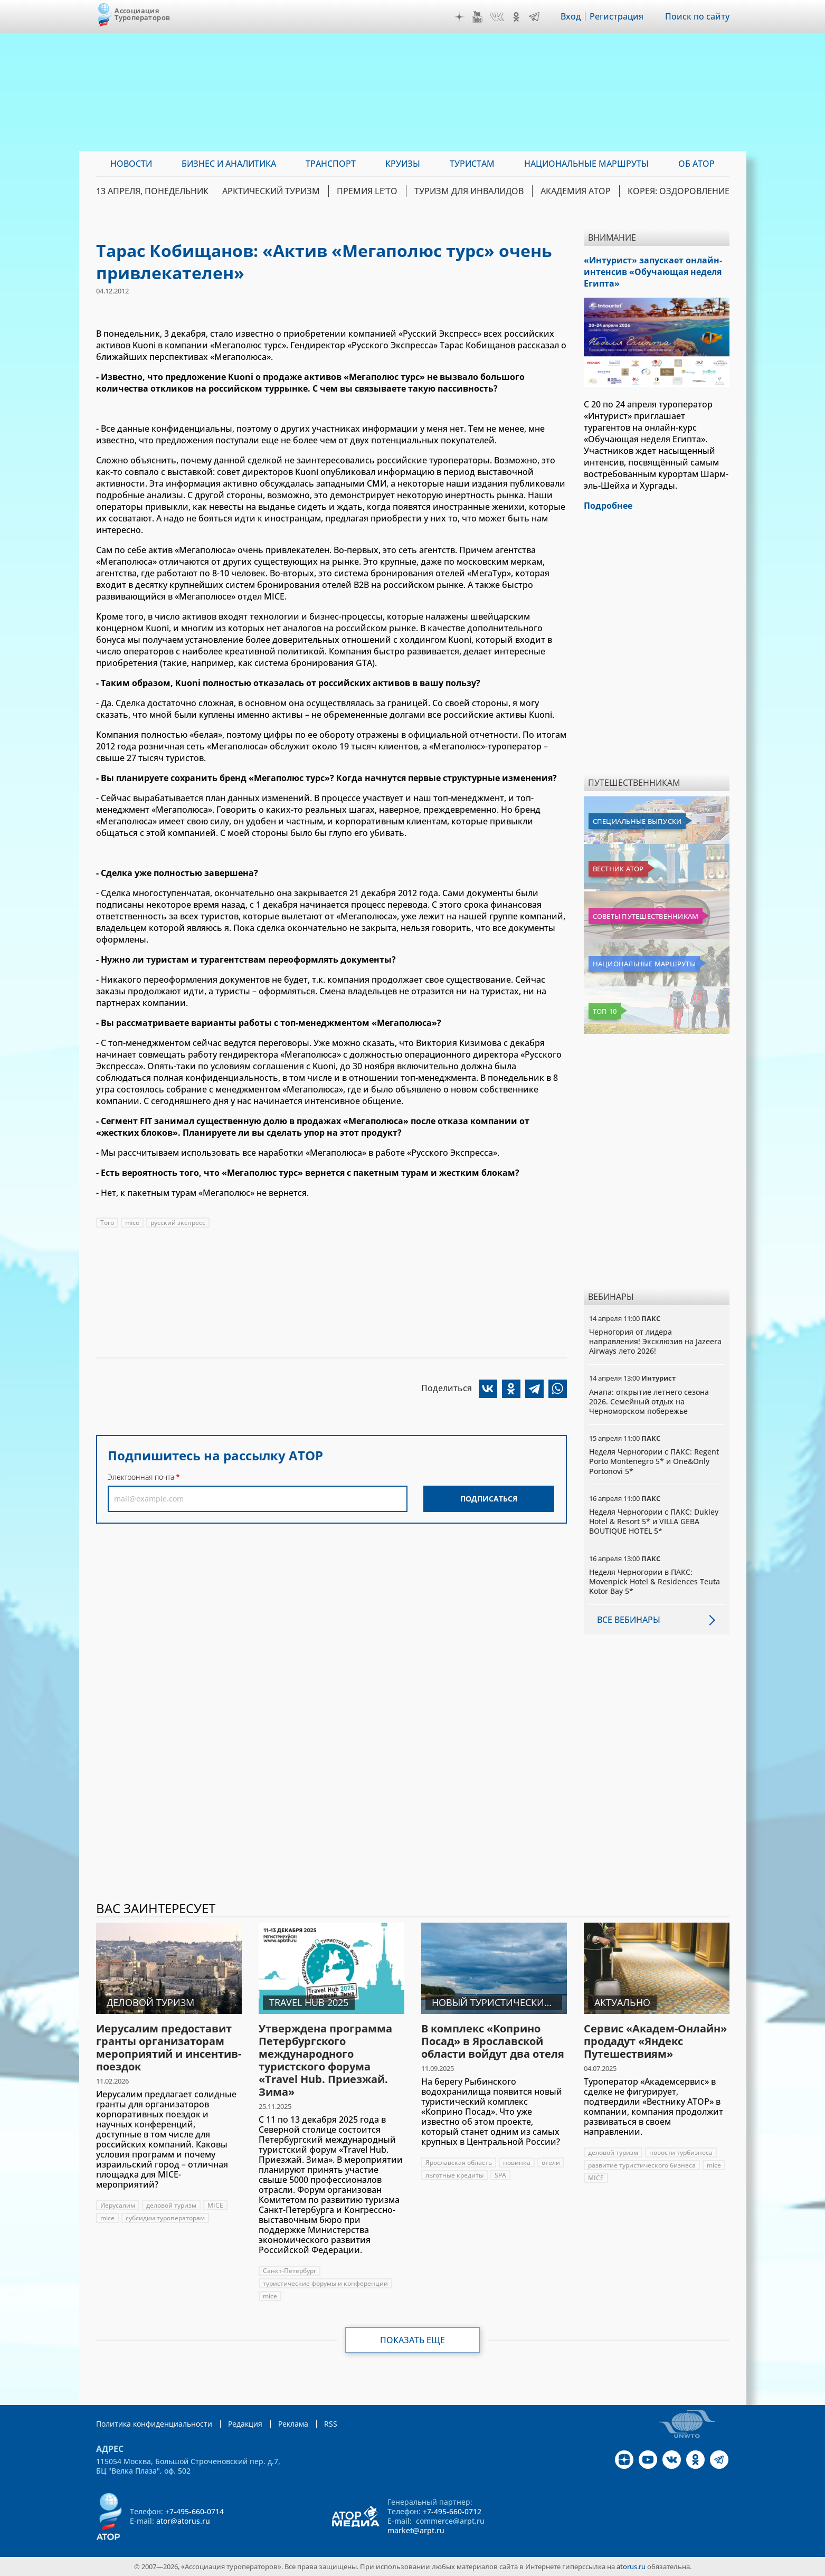 The width and height of the screenshot is (825, 2576). I want to click on Туризм для инвалидов, so click(469, 191).